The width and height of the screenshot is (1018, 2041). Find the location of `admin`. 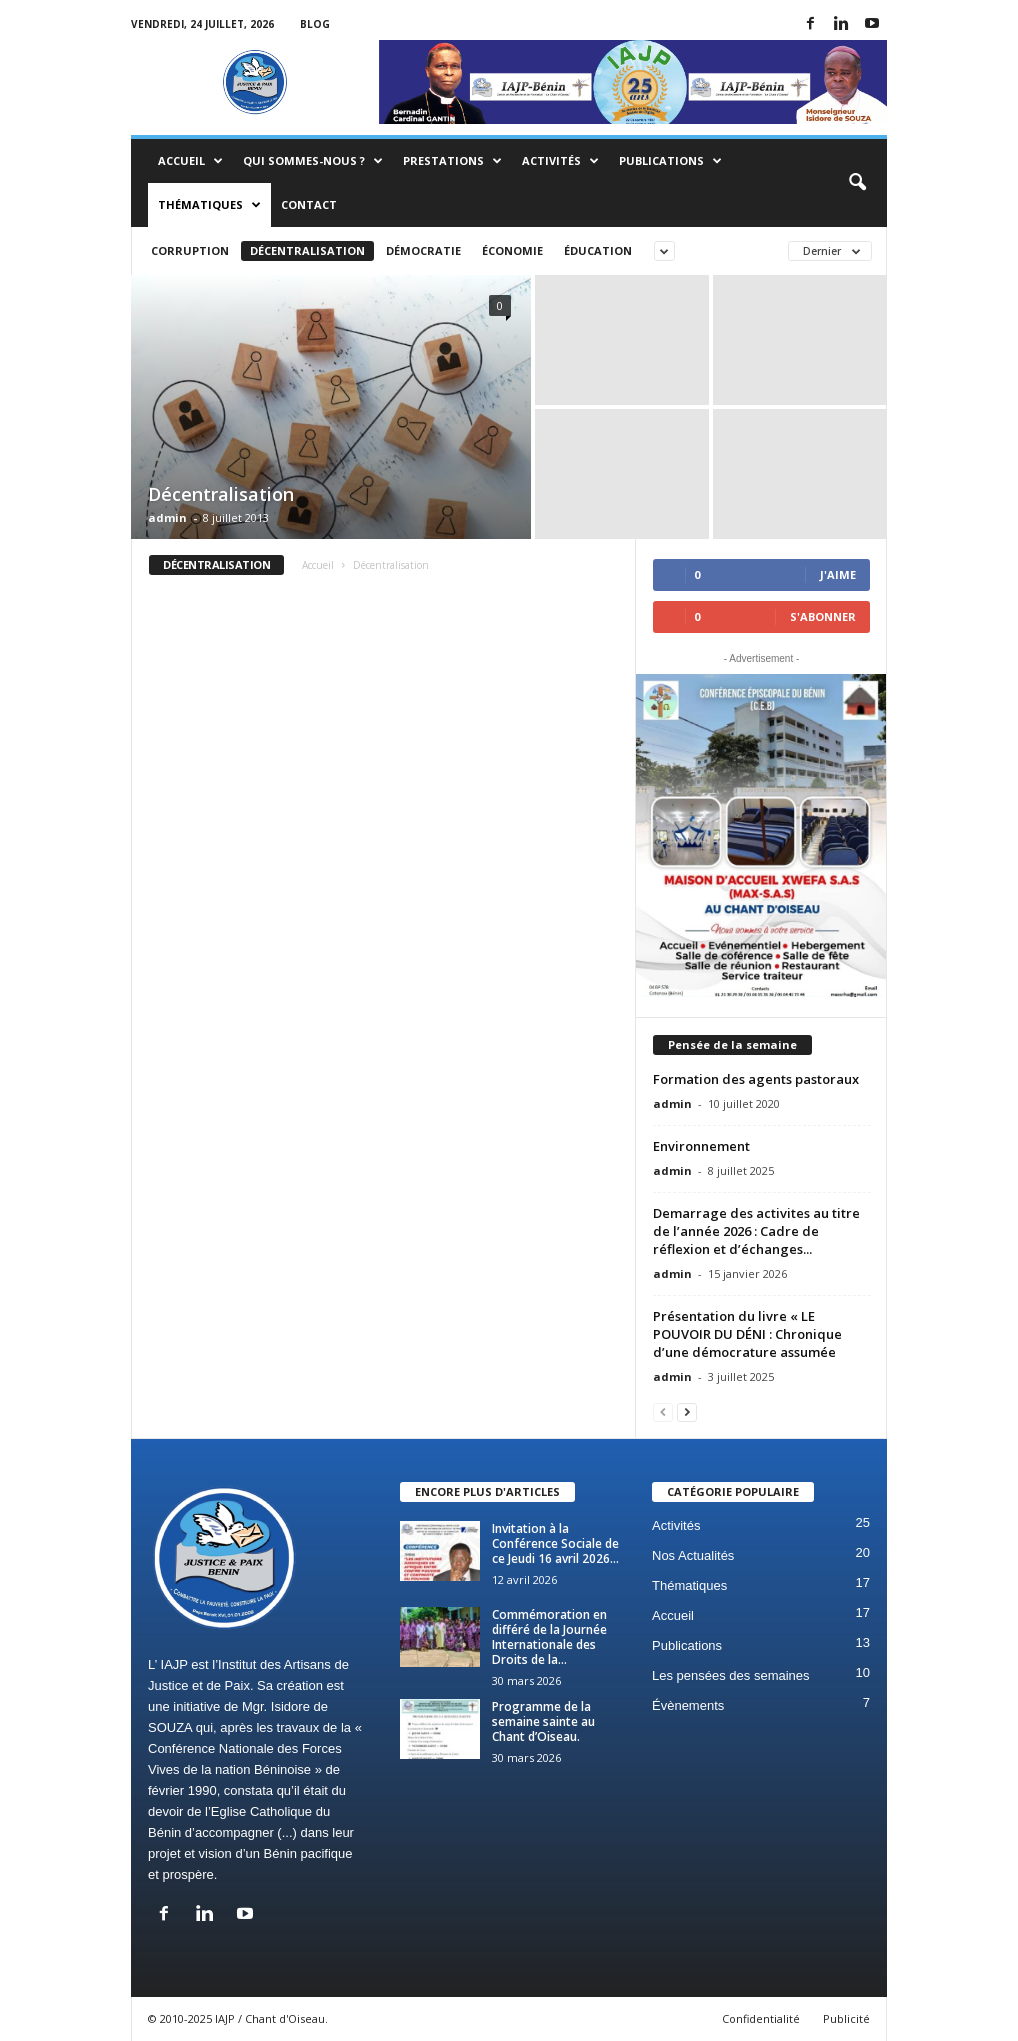

admin is located at coordinates (167, 517).